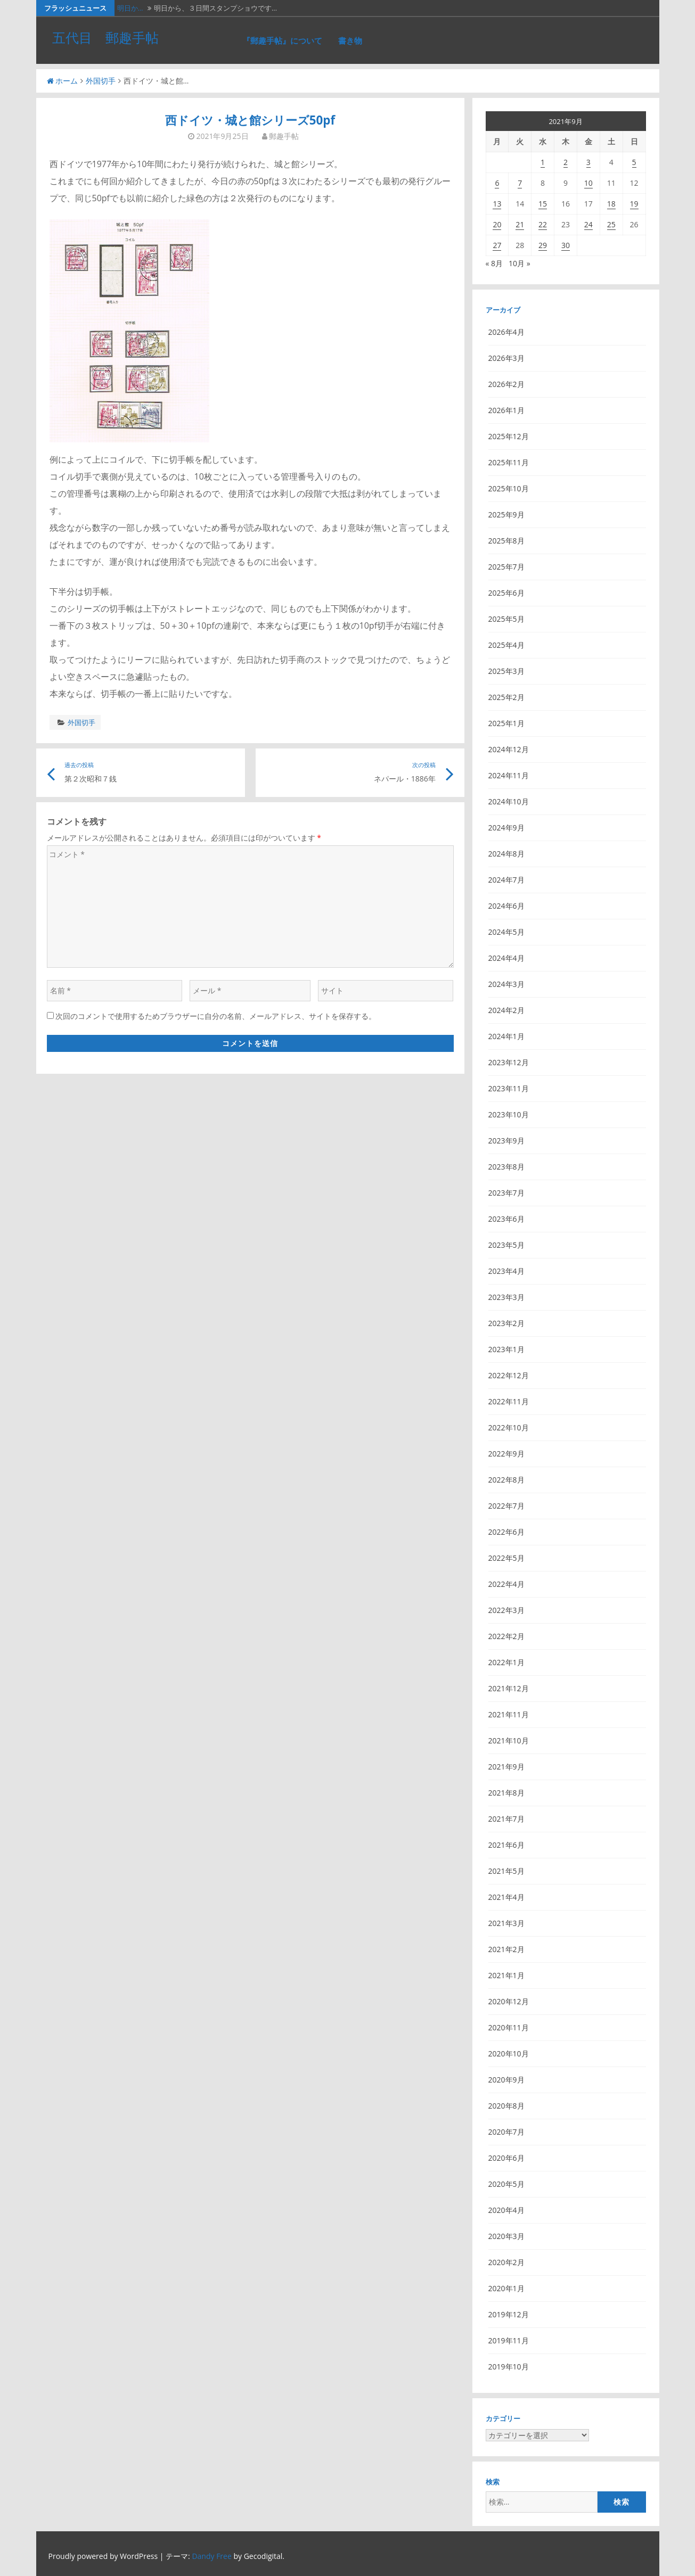  I want to click on 2024年2月, so click(506, 1010).